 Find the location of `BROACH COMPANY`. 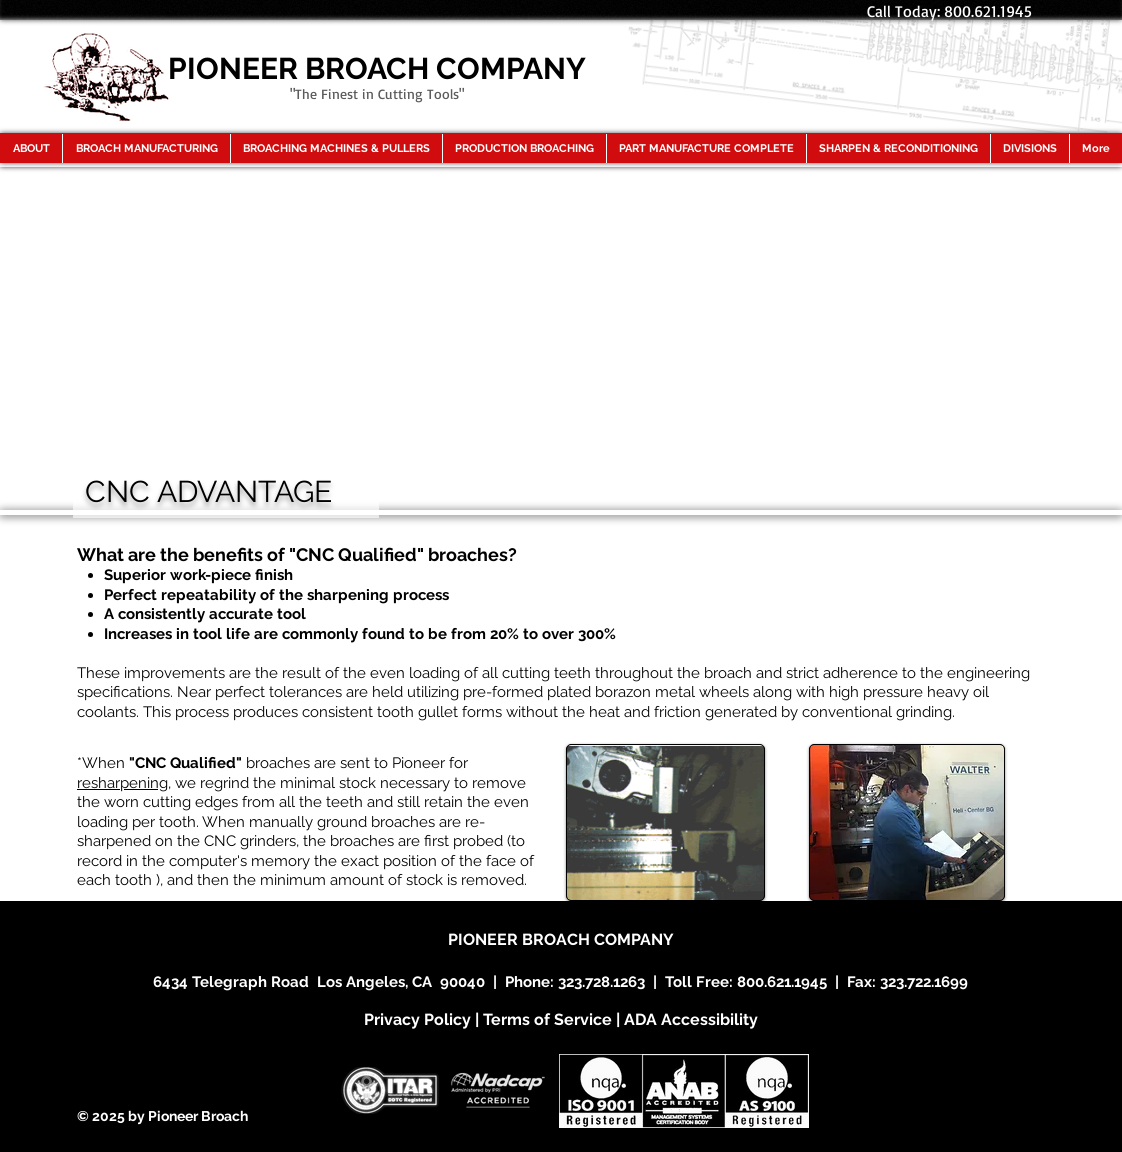

BROACH COMPANY is located at coordinates (598, 939).